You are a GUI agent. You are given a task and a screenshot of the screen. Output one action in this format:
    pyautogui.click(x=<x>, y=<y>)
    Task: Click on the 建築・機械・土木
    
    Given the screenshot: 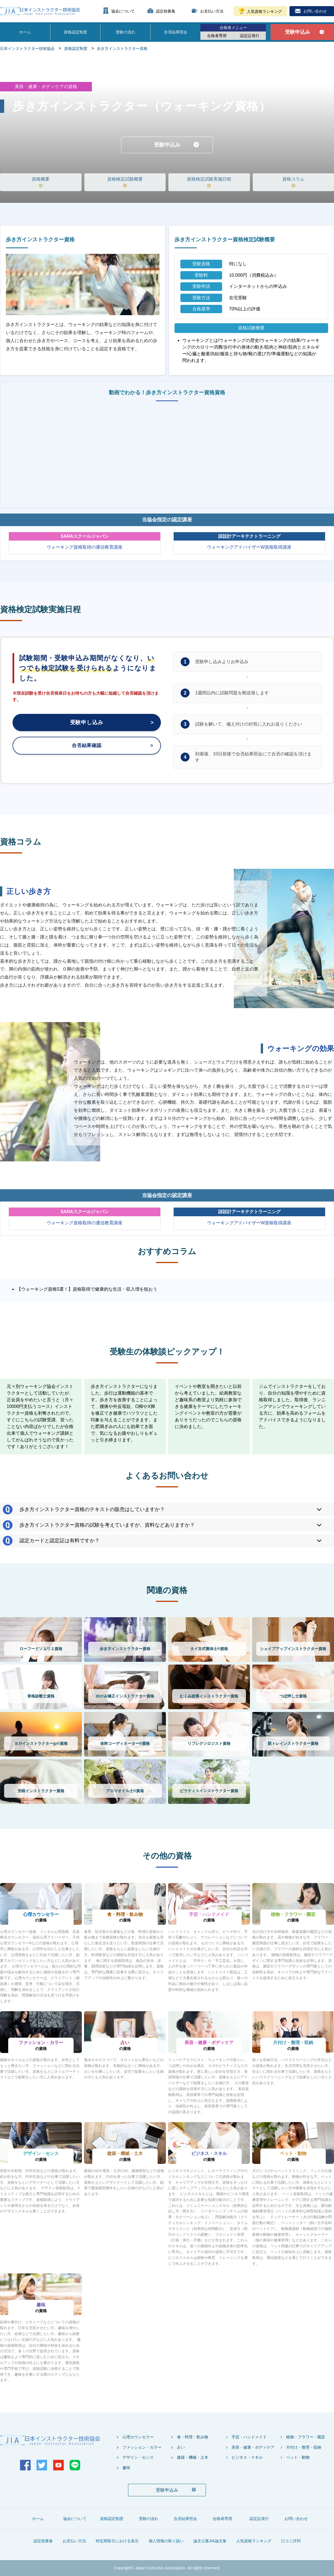 What is the action you would take?
    pyautogui.click(x=192, y=2457)
    